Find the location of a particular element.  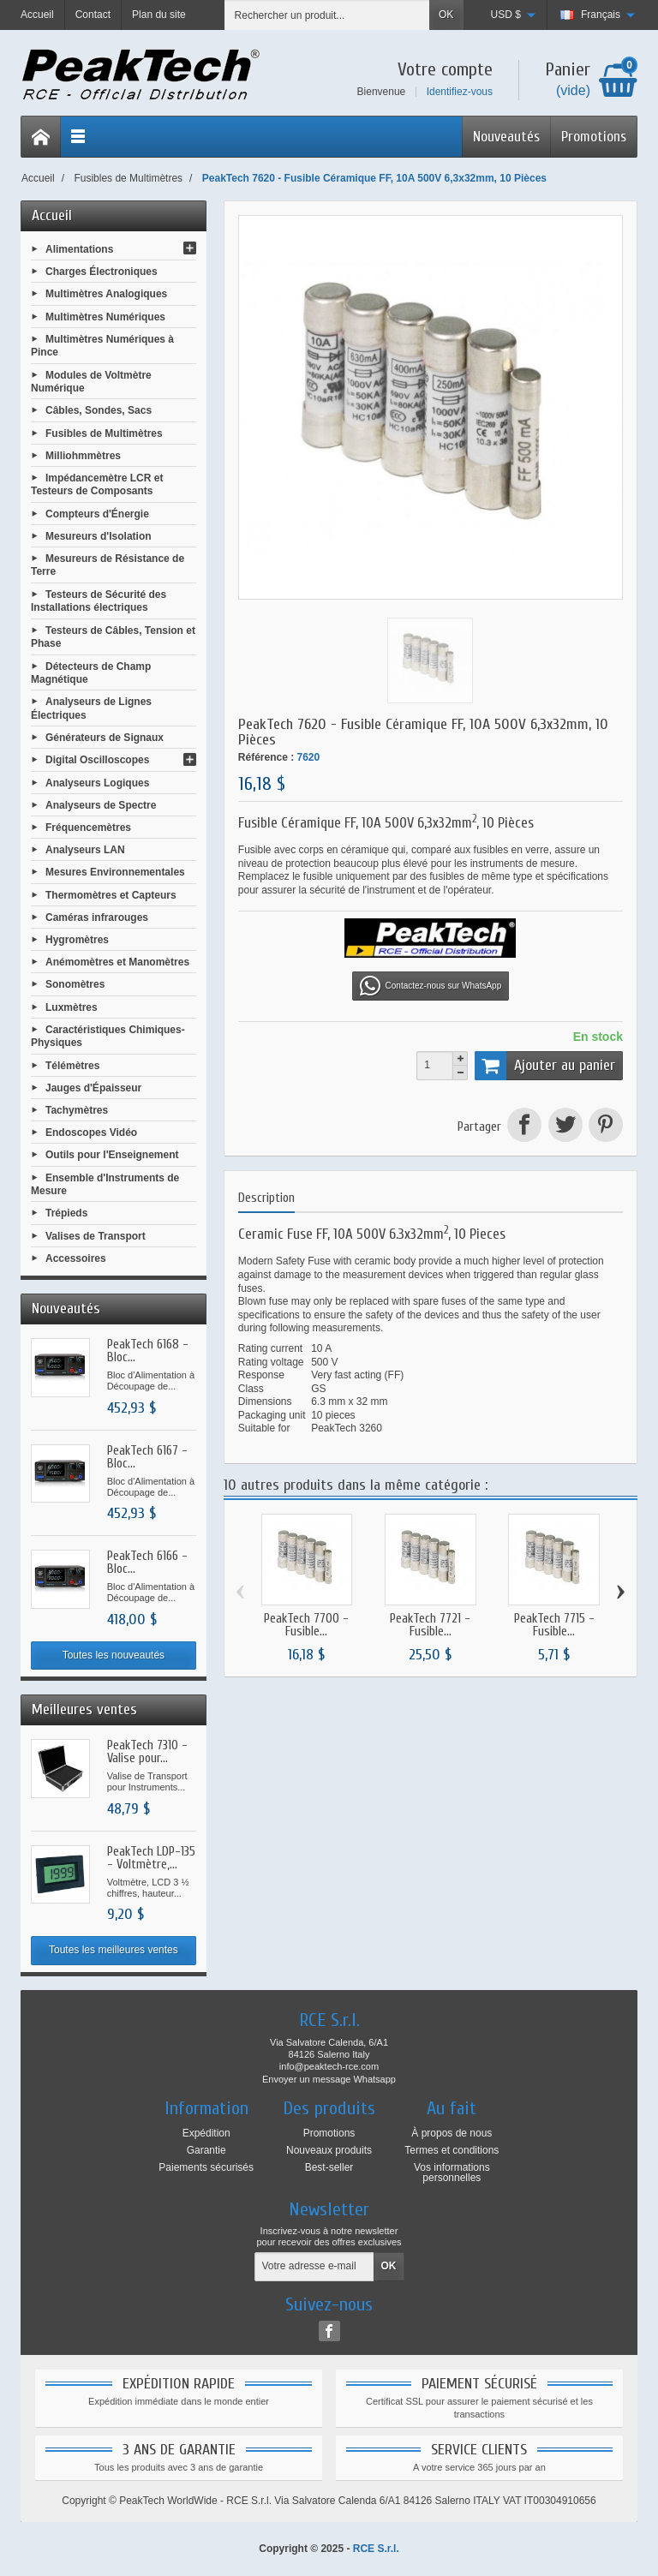

Trépieds is located at coordinates (66, 1213).